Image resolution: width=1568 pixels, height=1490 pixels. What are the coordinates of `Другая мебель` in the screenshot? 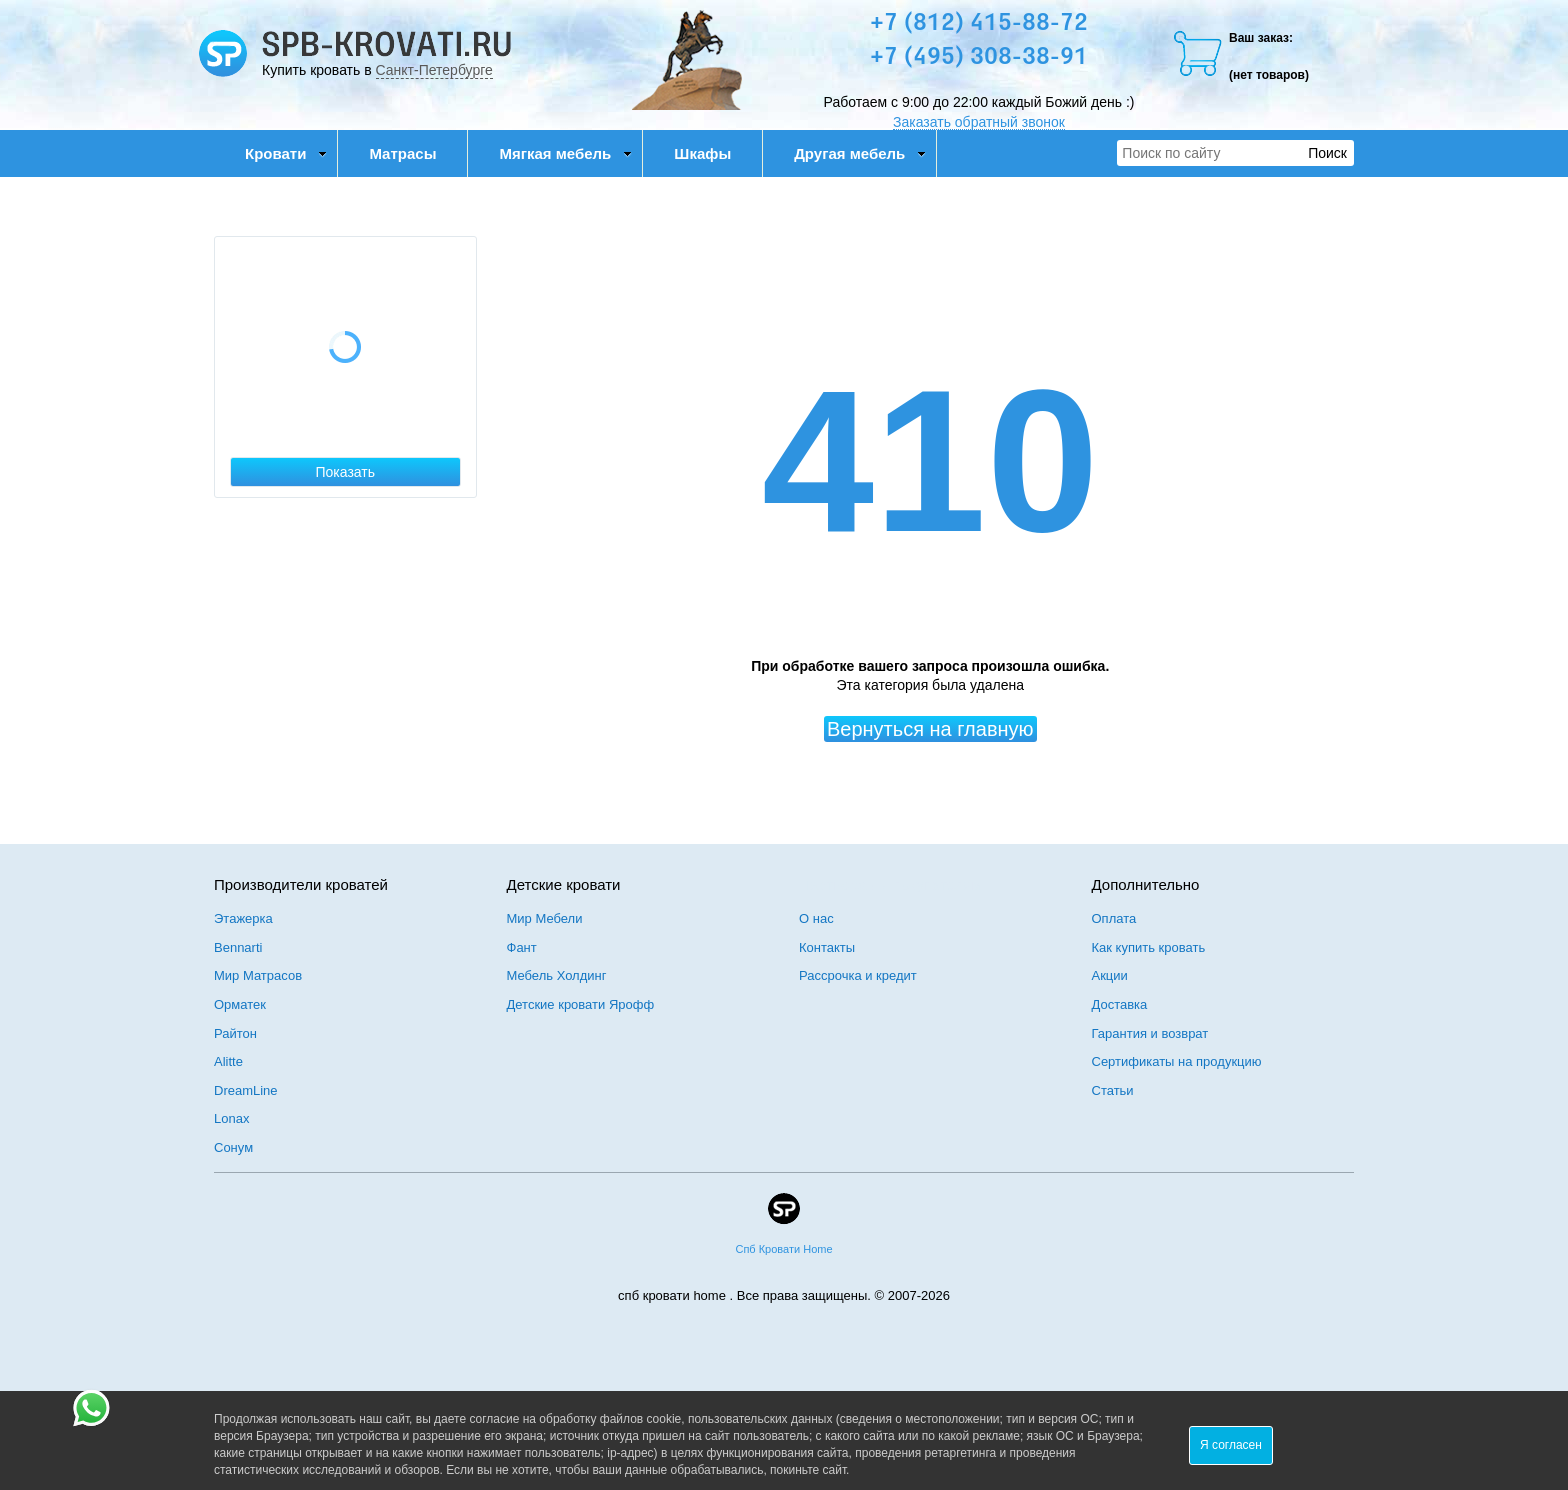 It's located at (860, 153).